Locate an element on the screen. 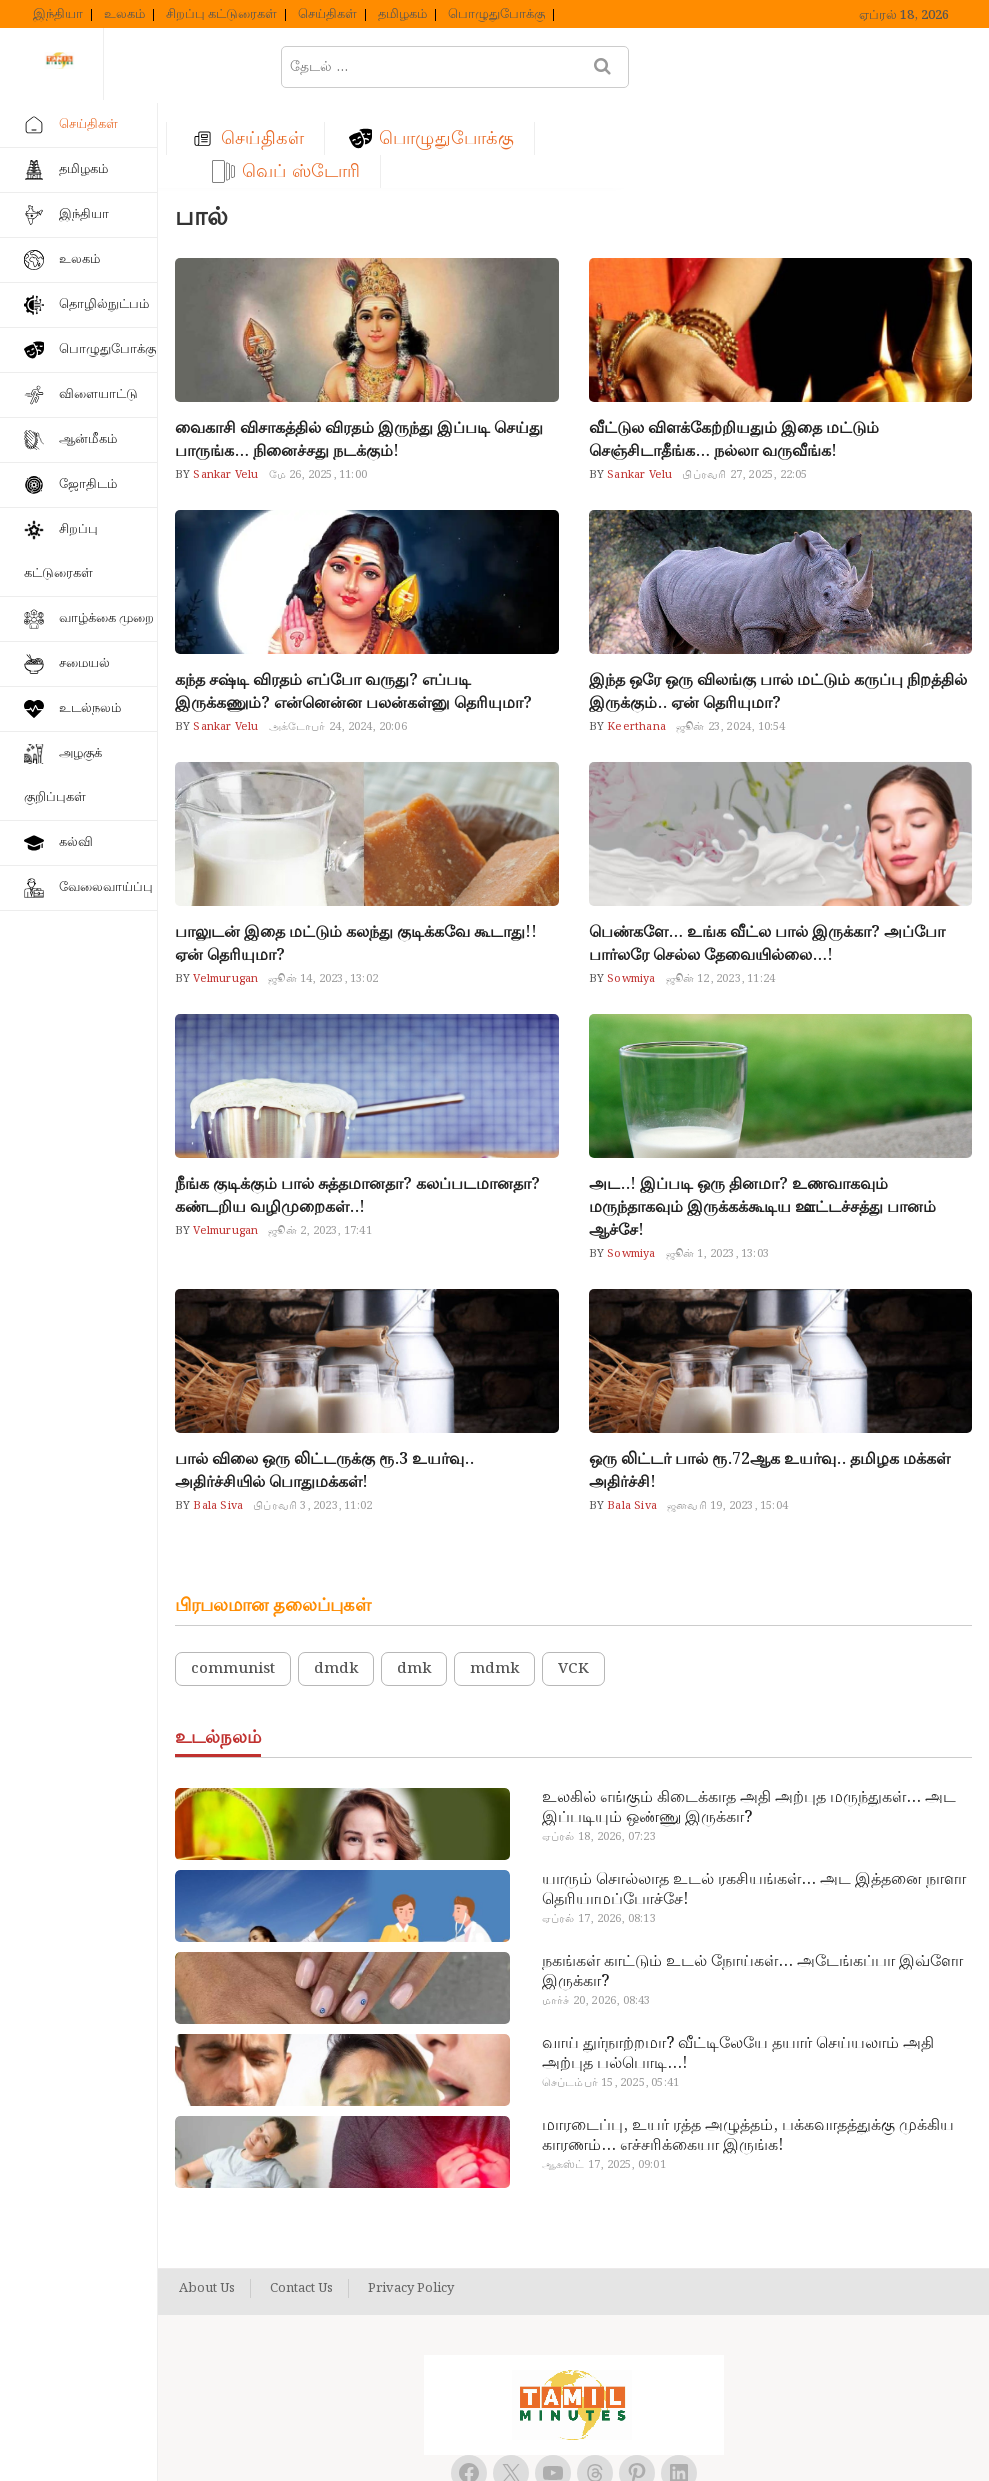  வீட்டுல விளக்கேற்றியதும் இதை மட்டும் செஞ்சிடாதீங்க… நல்லா வருவீங்க! is located at coordinates (734, 355).